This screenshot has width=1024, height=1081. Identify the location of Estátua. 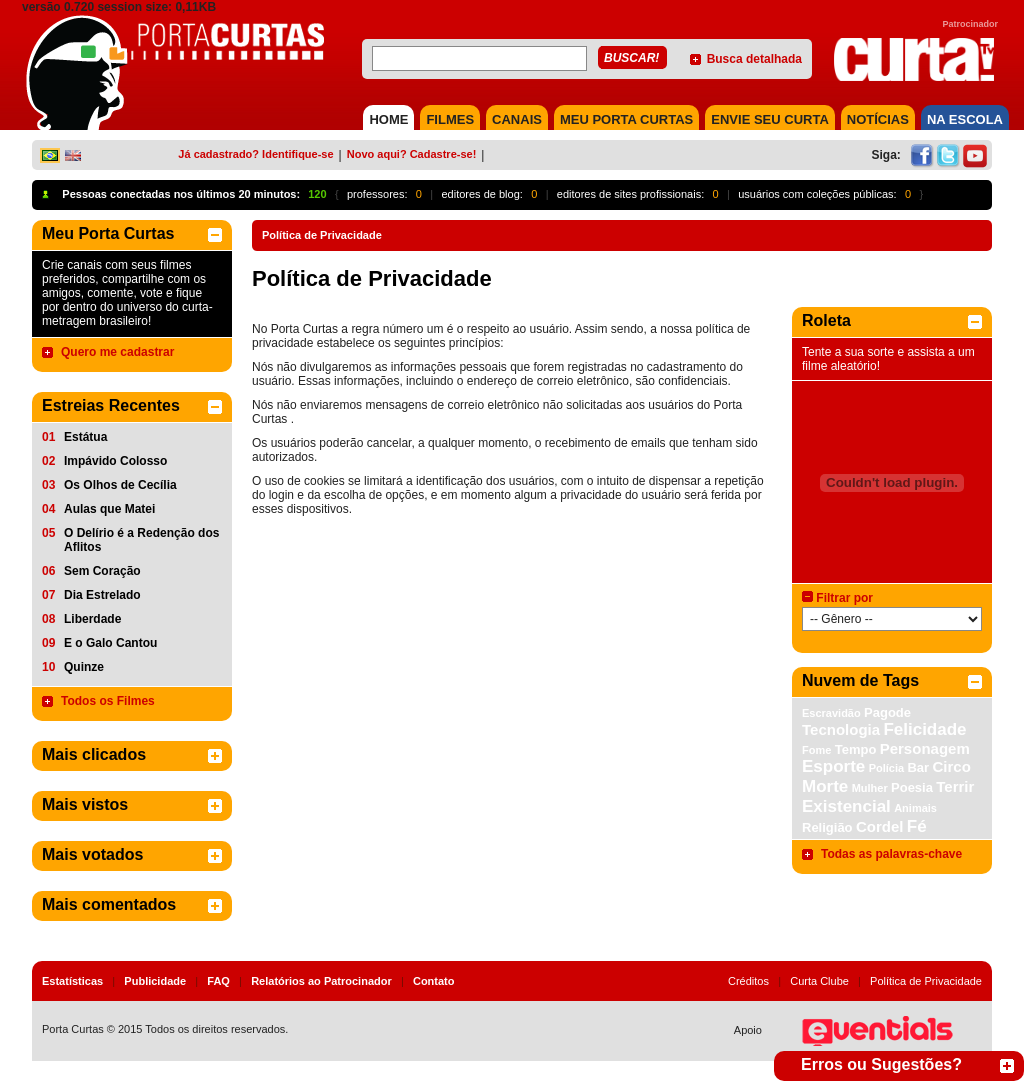
(85, 437).